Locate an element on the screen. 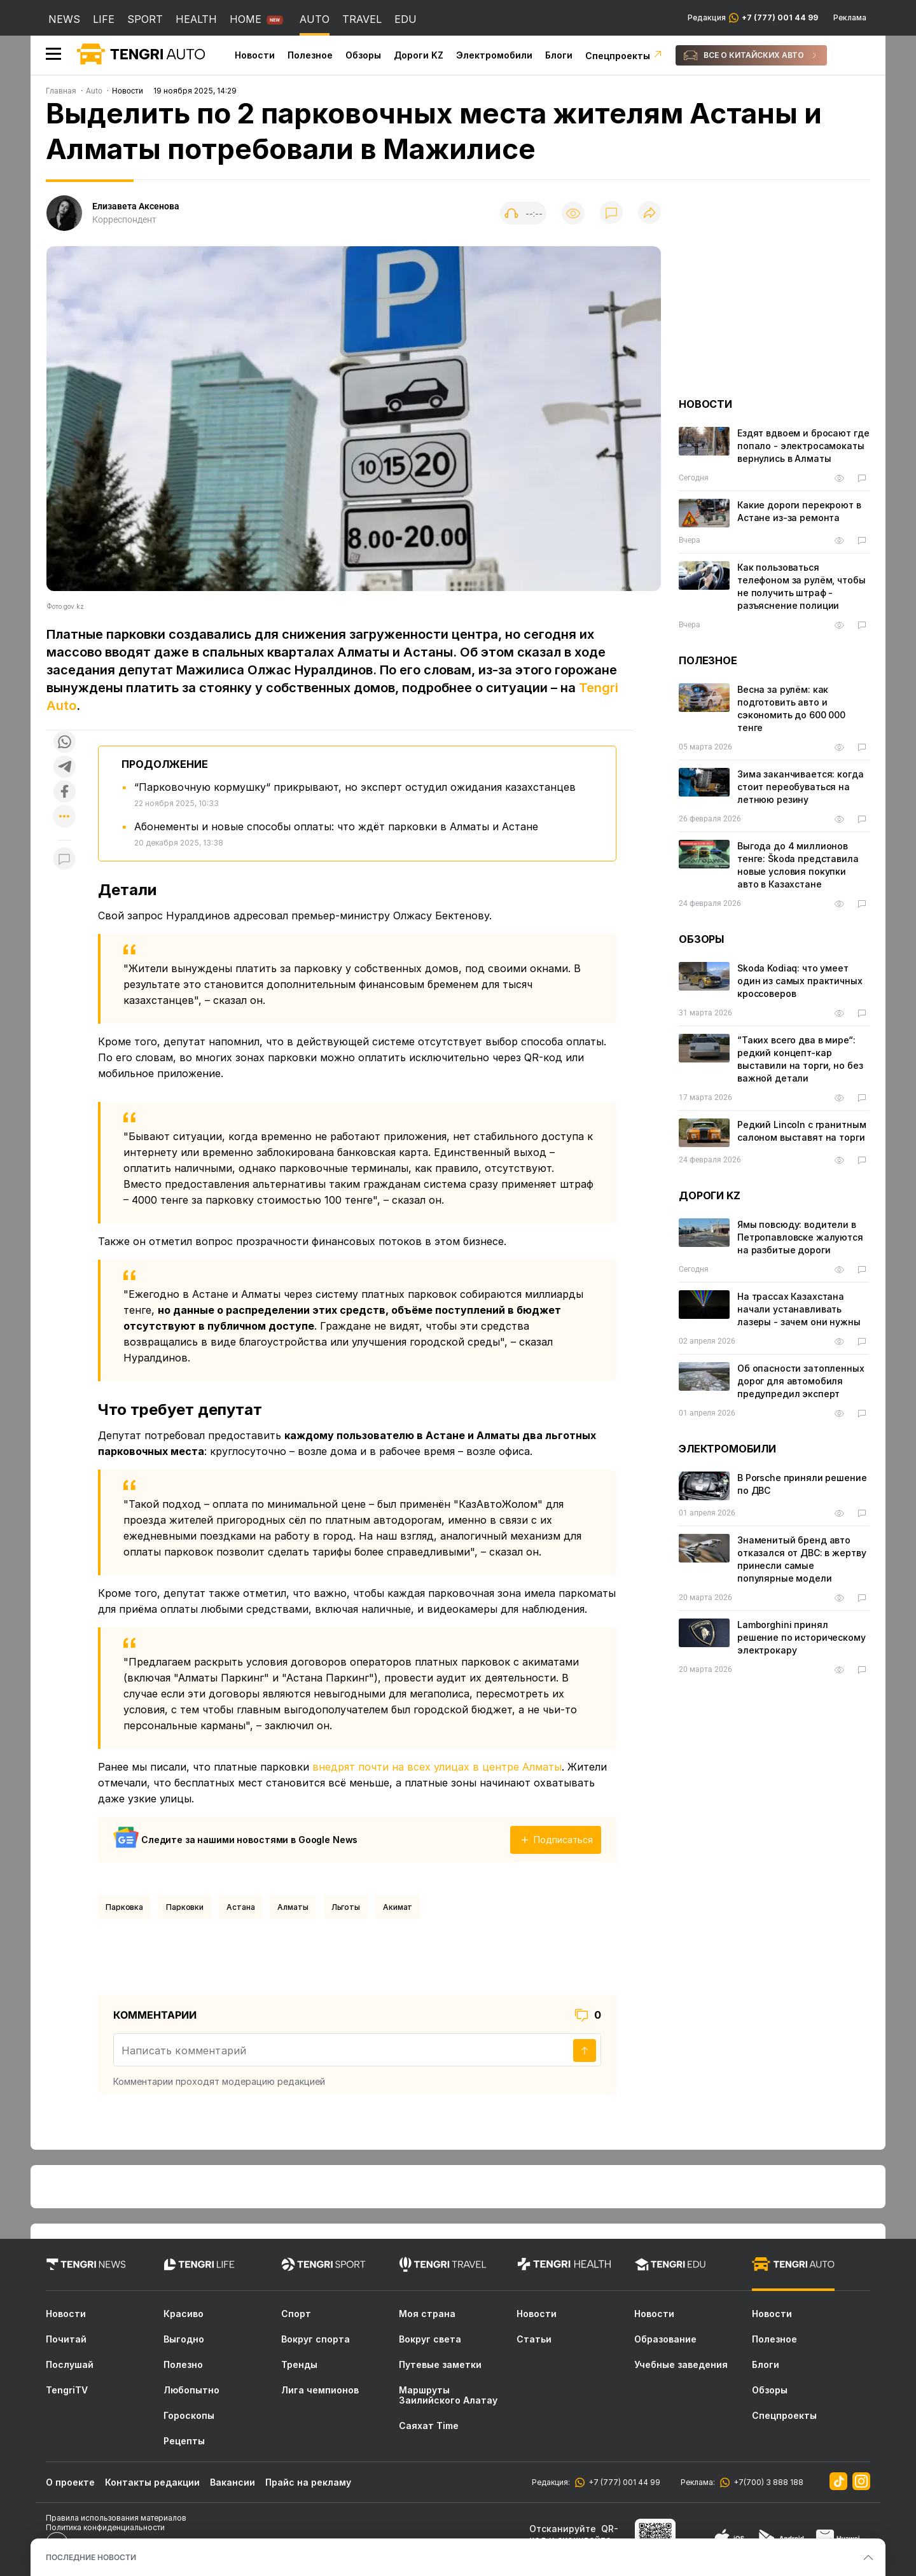 The height and width of the screenshot is (2576, 916). “Парковочную кормушку“ прикрывают, но эксперт остудил ожидания казахстанцев is located at coordinates (355, 787).